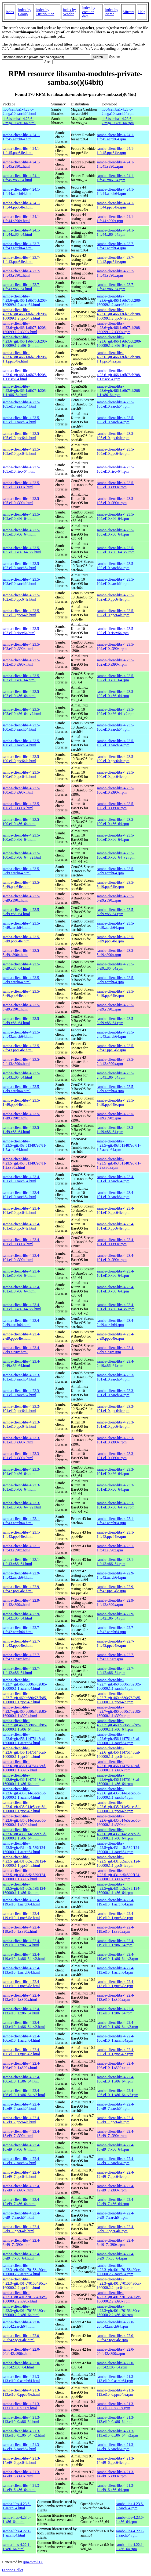 This screenshot has width=151, height=2576. Describe the element at coordinates (25, 327) in the screenshot. I see `samba-client-libs-4.23.6+git.466.1a6b75cb208-160099.1.2.s390x.html` at that location.